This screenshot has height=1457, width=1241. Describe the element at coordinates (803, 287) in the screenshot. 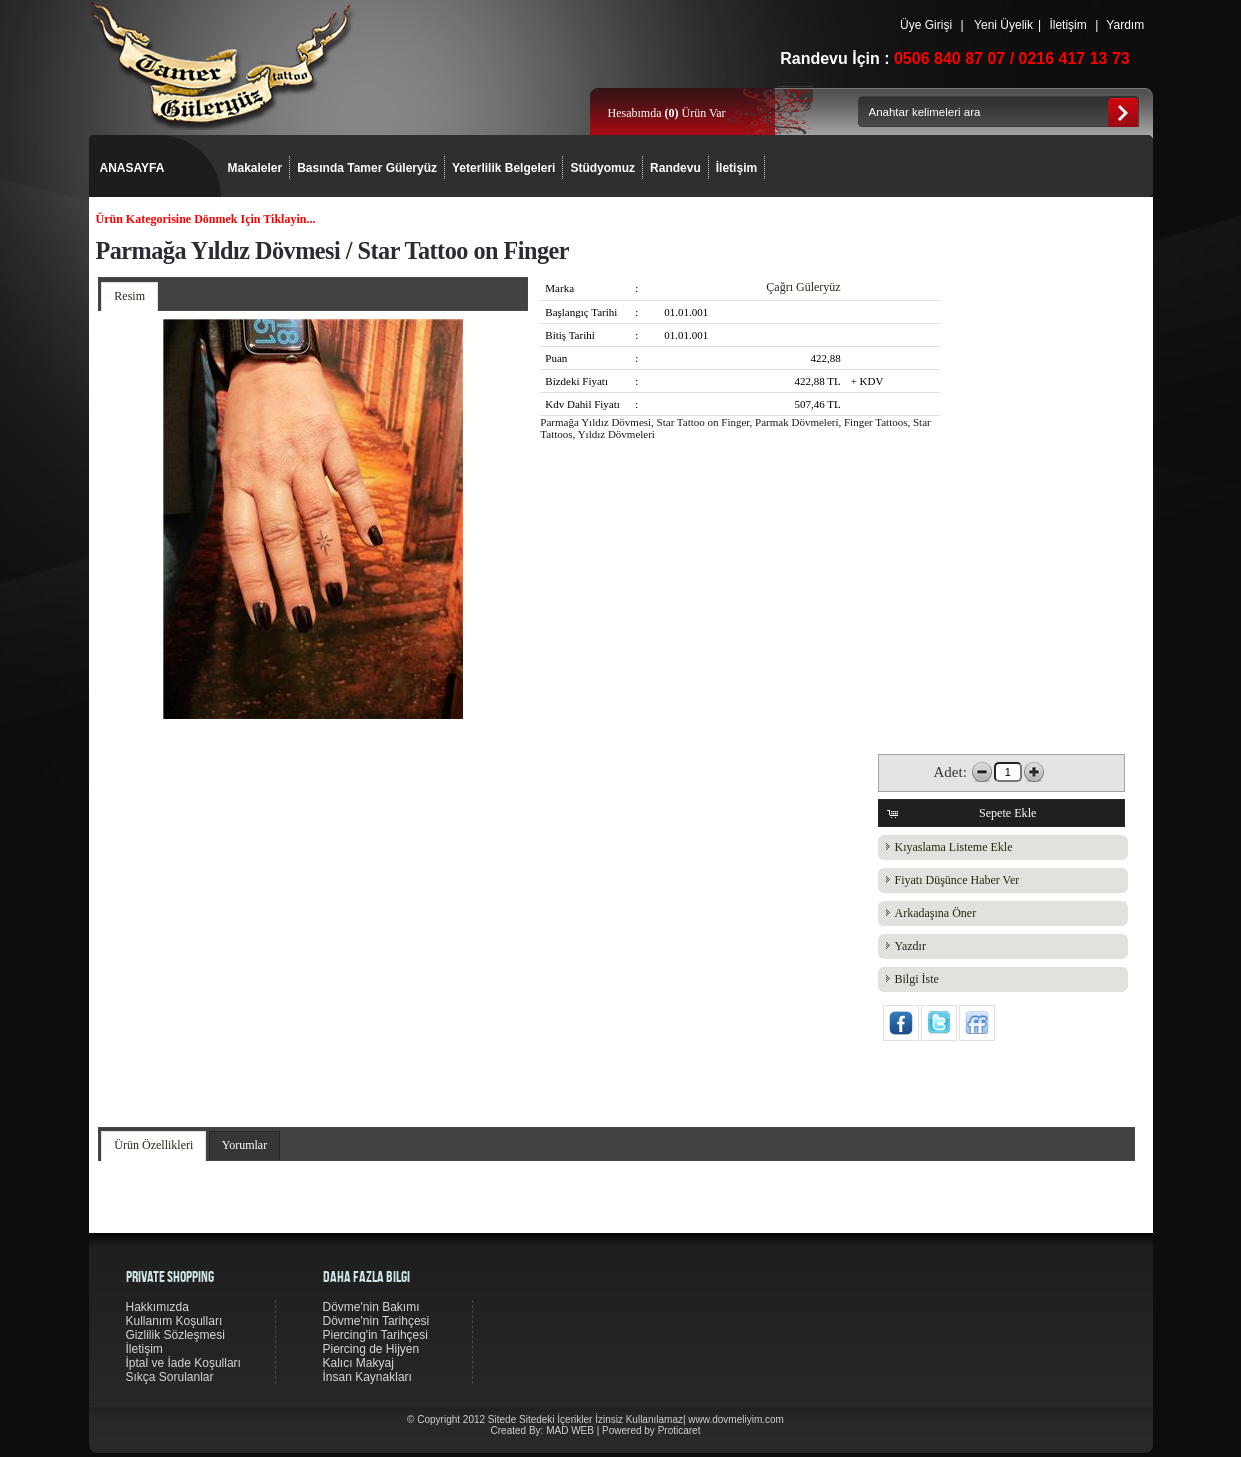

I see `Çağrı Güleryüz` at that location.